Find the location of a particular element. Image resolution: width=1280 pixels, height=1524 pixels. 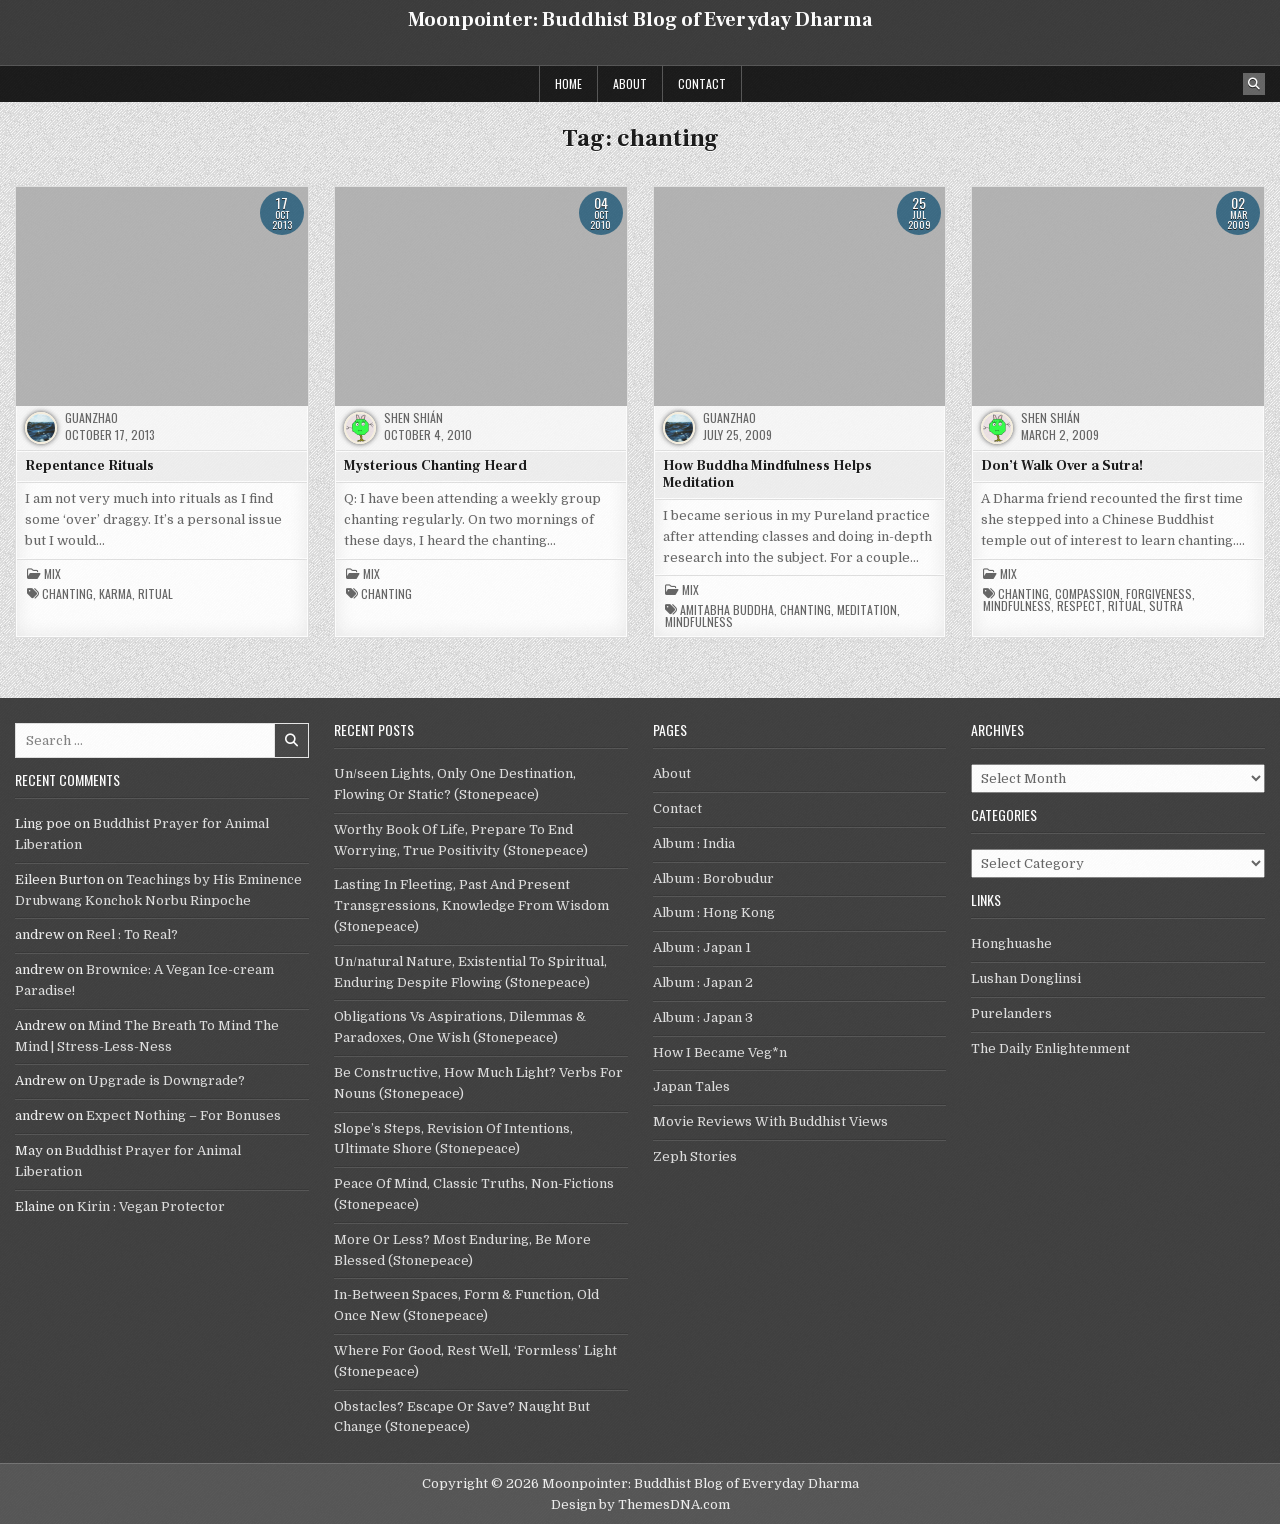

Purelanders is located at coordinates (1011, 1013).